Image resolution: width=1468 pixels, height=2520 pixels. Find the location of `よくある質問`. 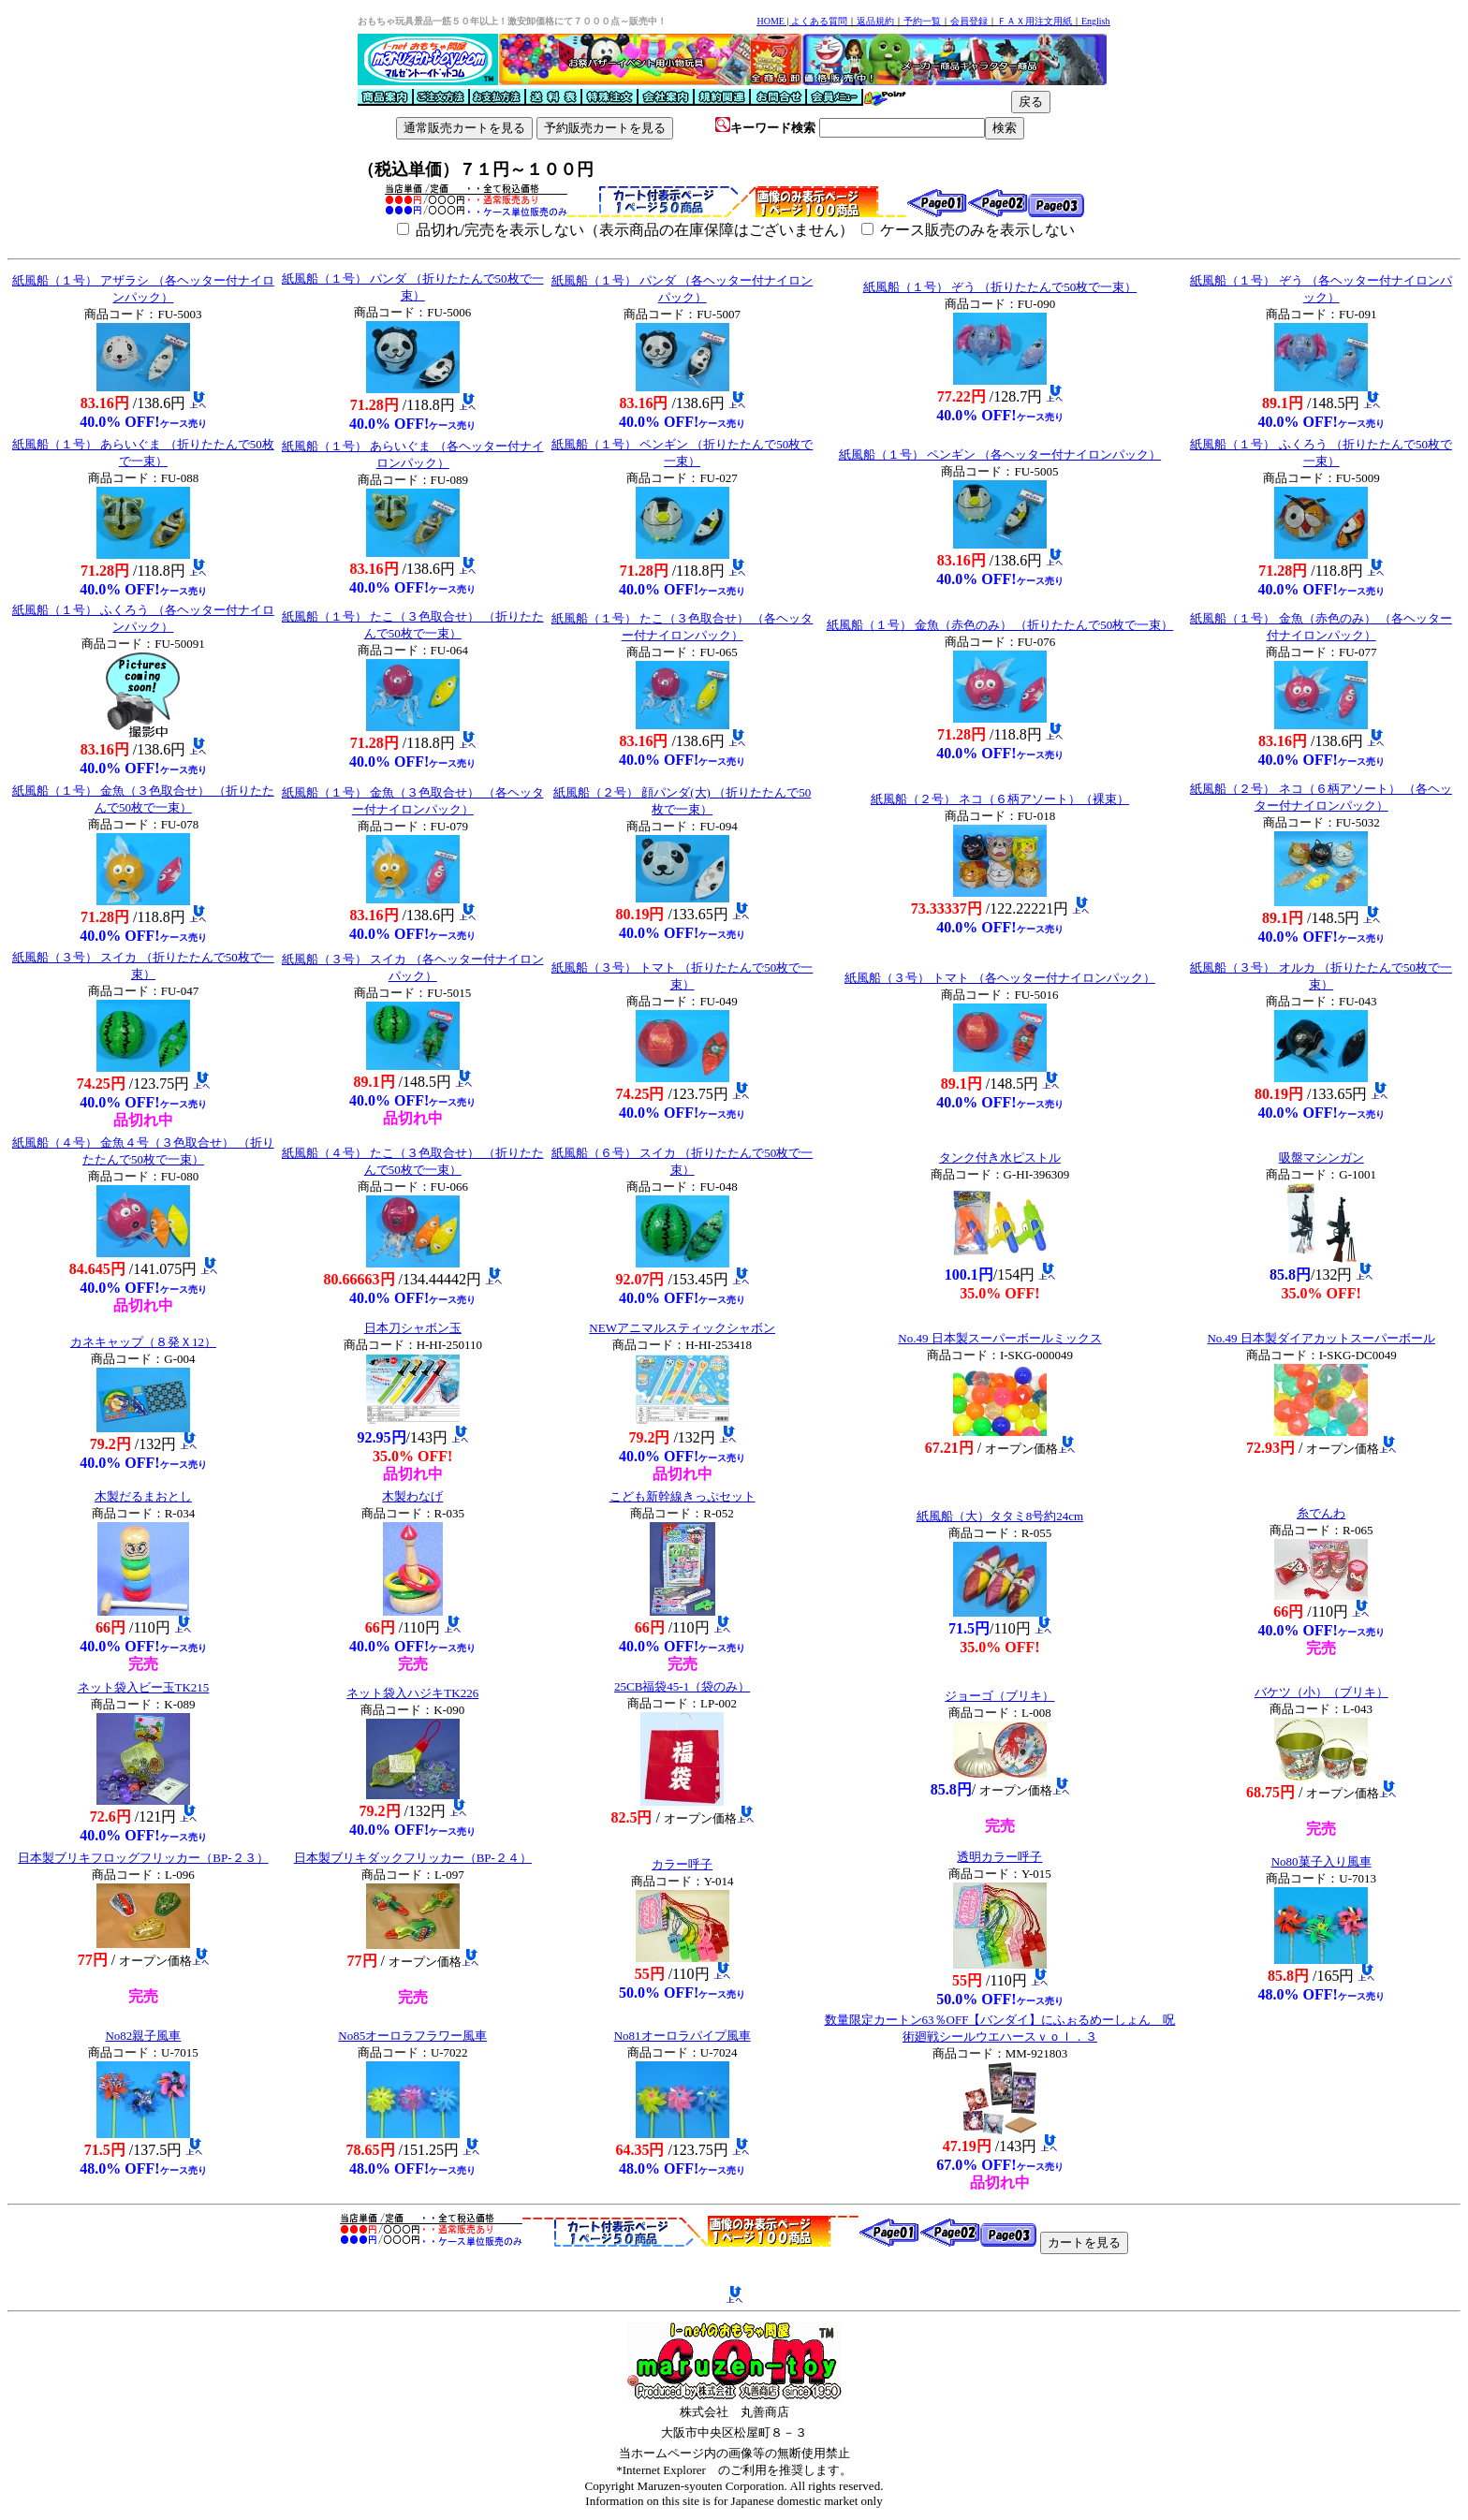

よくある質問 is located at coordinates (819, 21).